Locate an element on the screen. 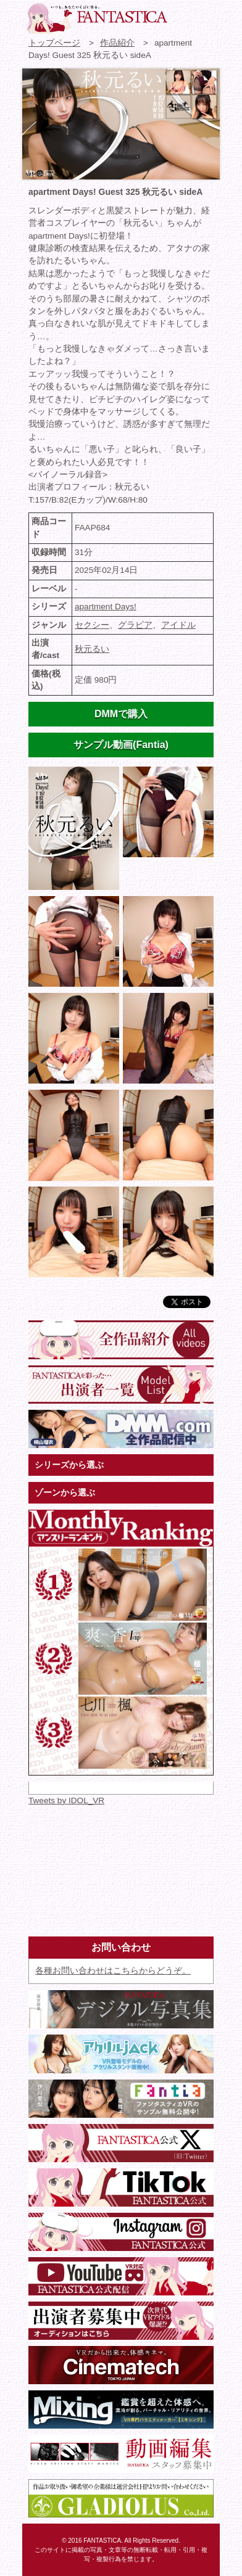 The width and height of the screenshot is (242, 2576). 作品紹介 is located at coordinates (117, 42).